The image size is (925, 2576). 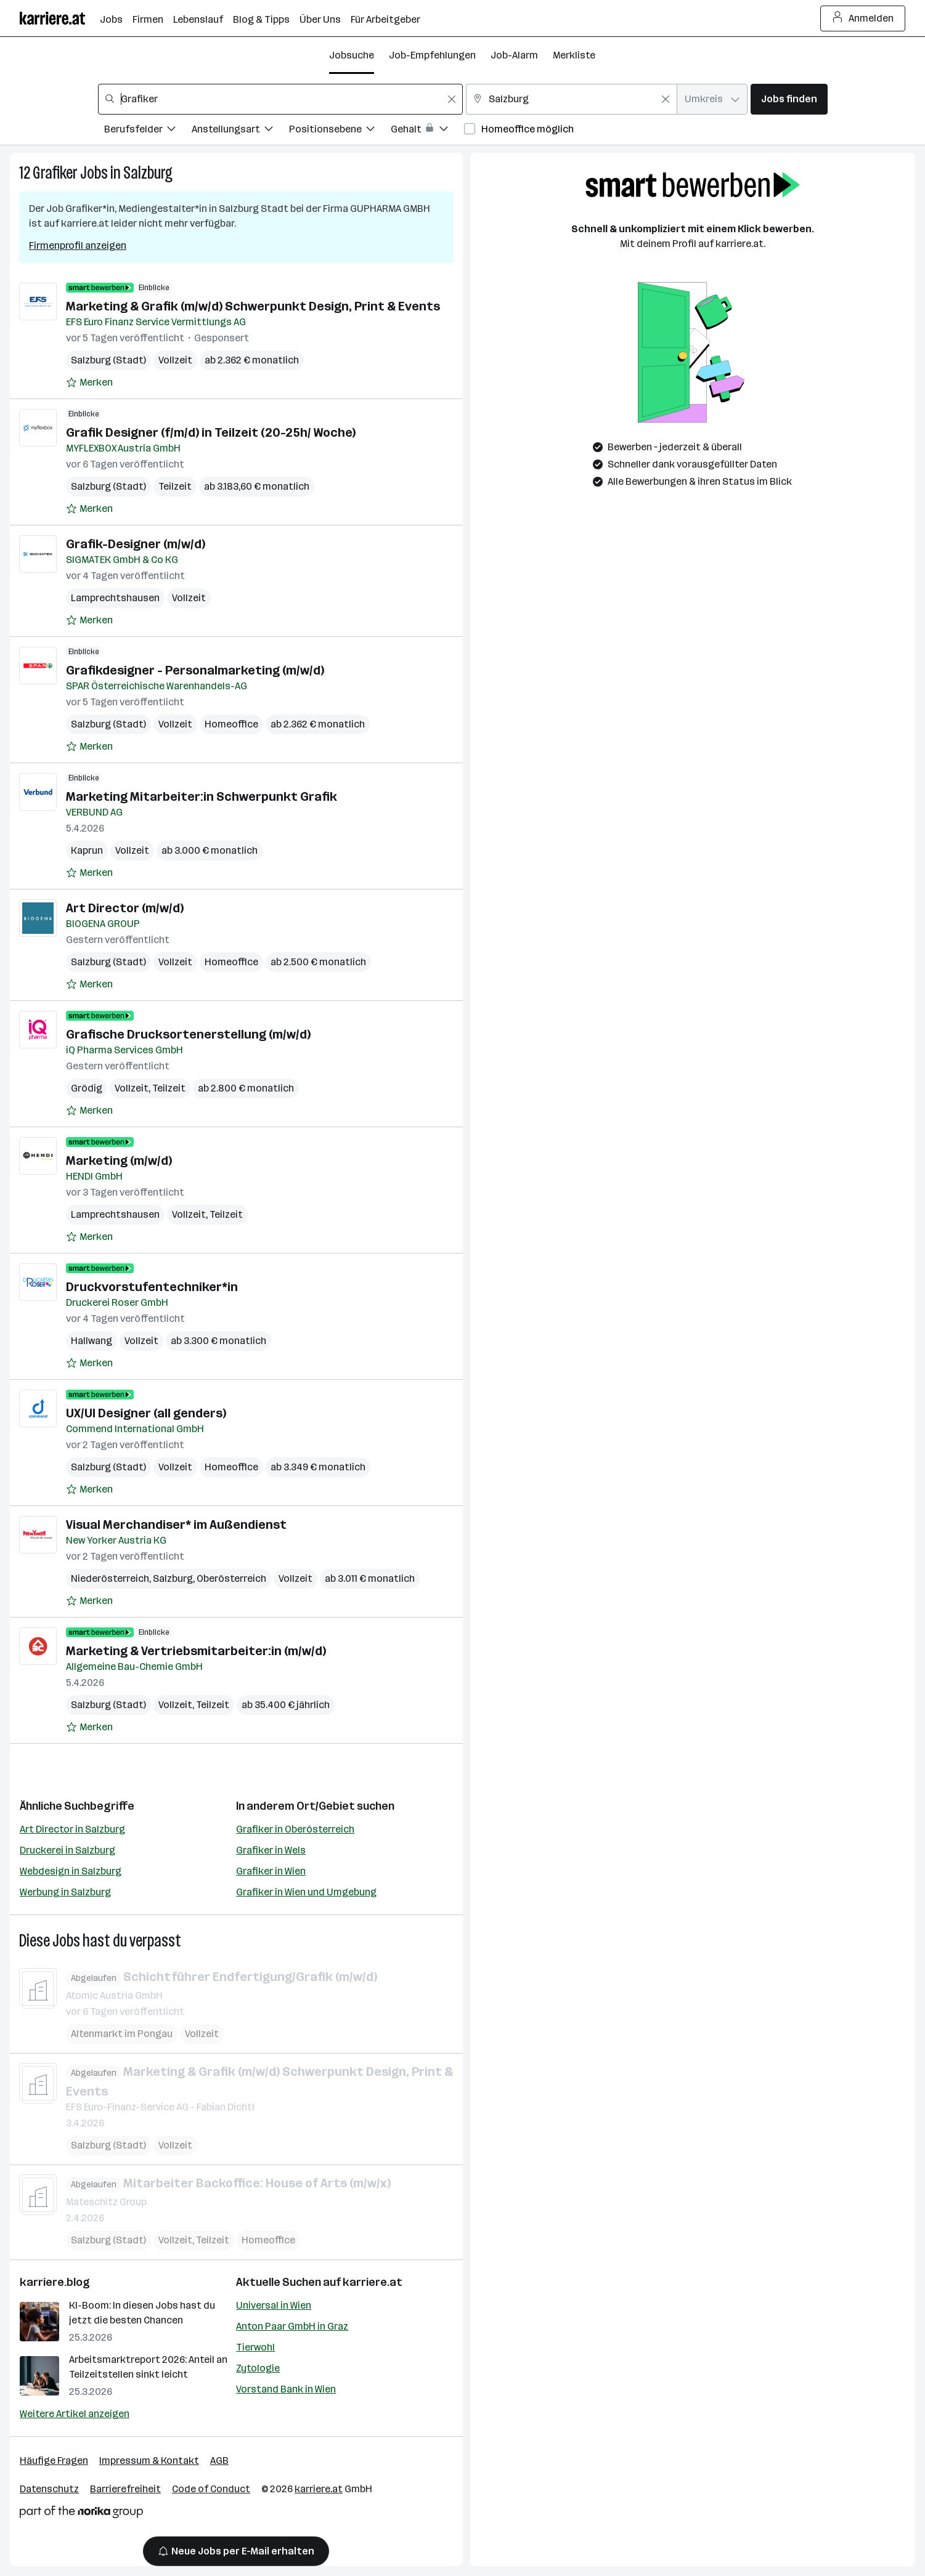 What do you see at coordinates (77, 245) in the screenshot?
I see `Firmenprofil anzeigen` at bounding box center [77, 245].